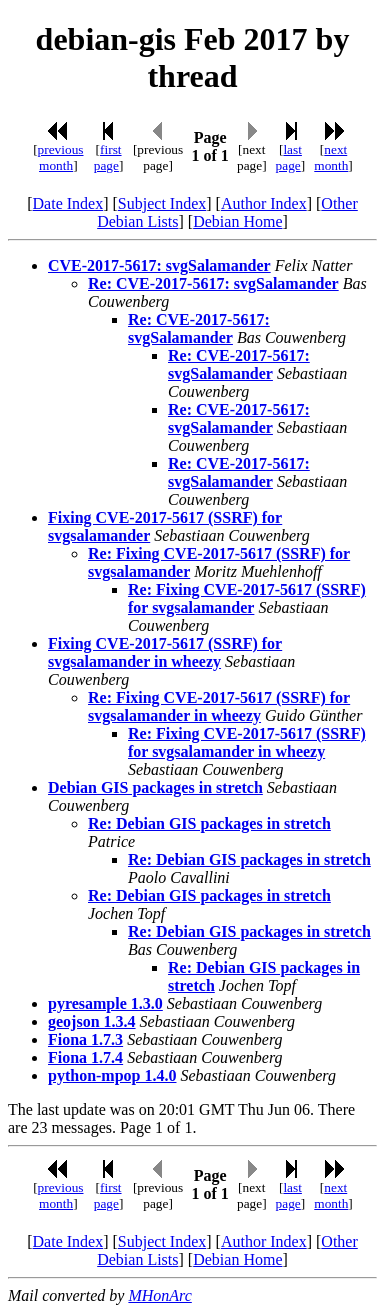 The width and height of the screenshot is (385, 1313). Describe the element at coordinates (112, 1075) in the screenshot. I see `python-mpop 1.4.0` at that location.